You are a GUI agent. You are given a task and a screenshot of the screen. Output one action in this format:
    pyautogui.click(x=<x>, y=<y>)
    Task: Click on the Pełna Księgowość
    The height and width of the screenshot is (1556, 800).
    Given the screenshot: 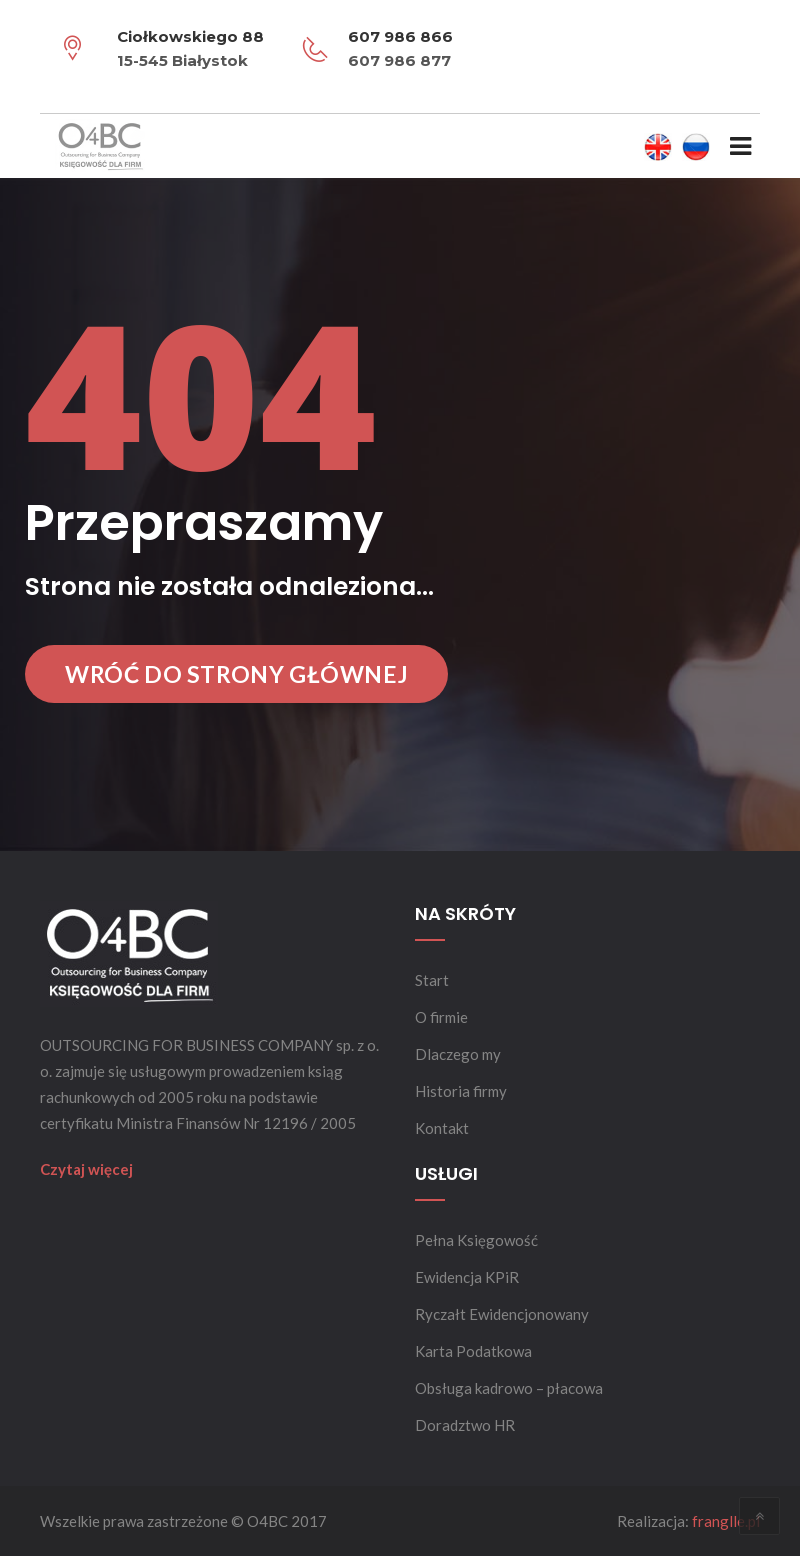 What is the action you would take?
    pyautogui.click(x=476, y=1240)
    